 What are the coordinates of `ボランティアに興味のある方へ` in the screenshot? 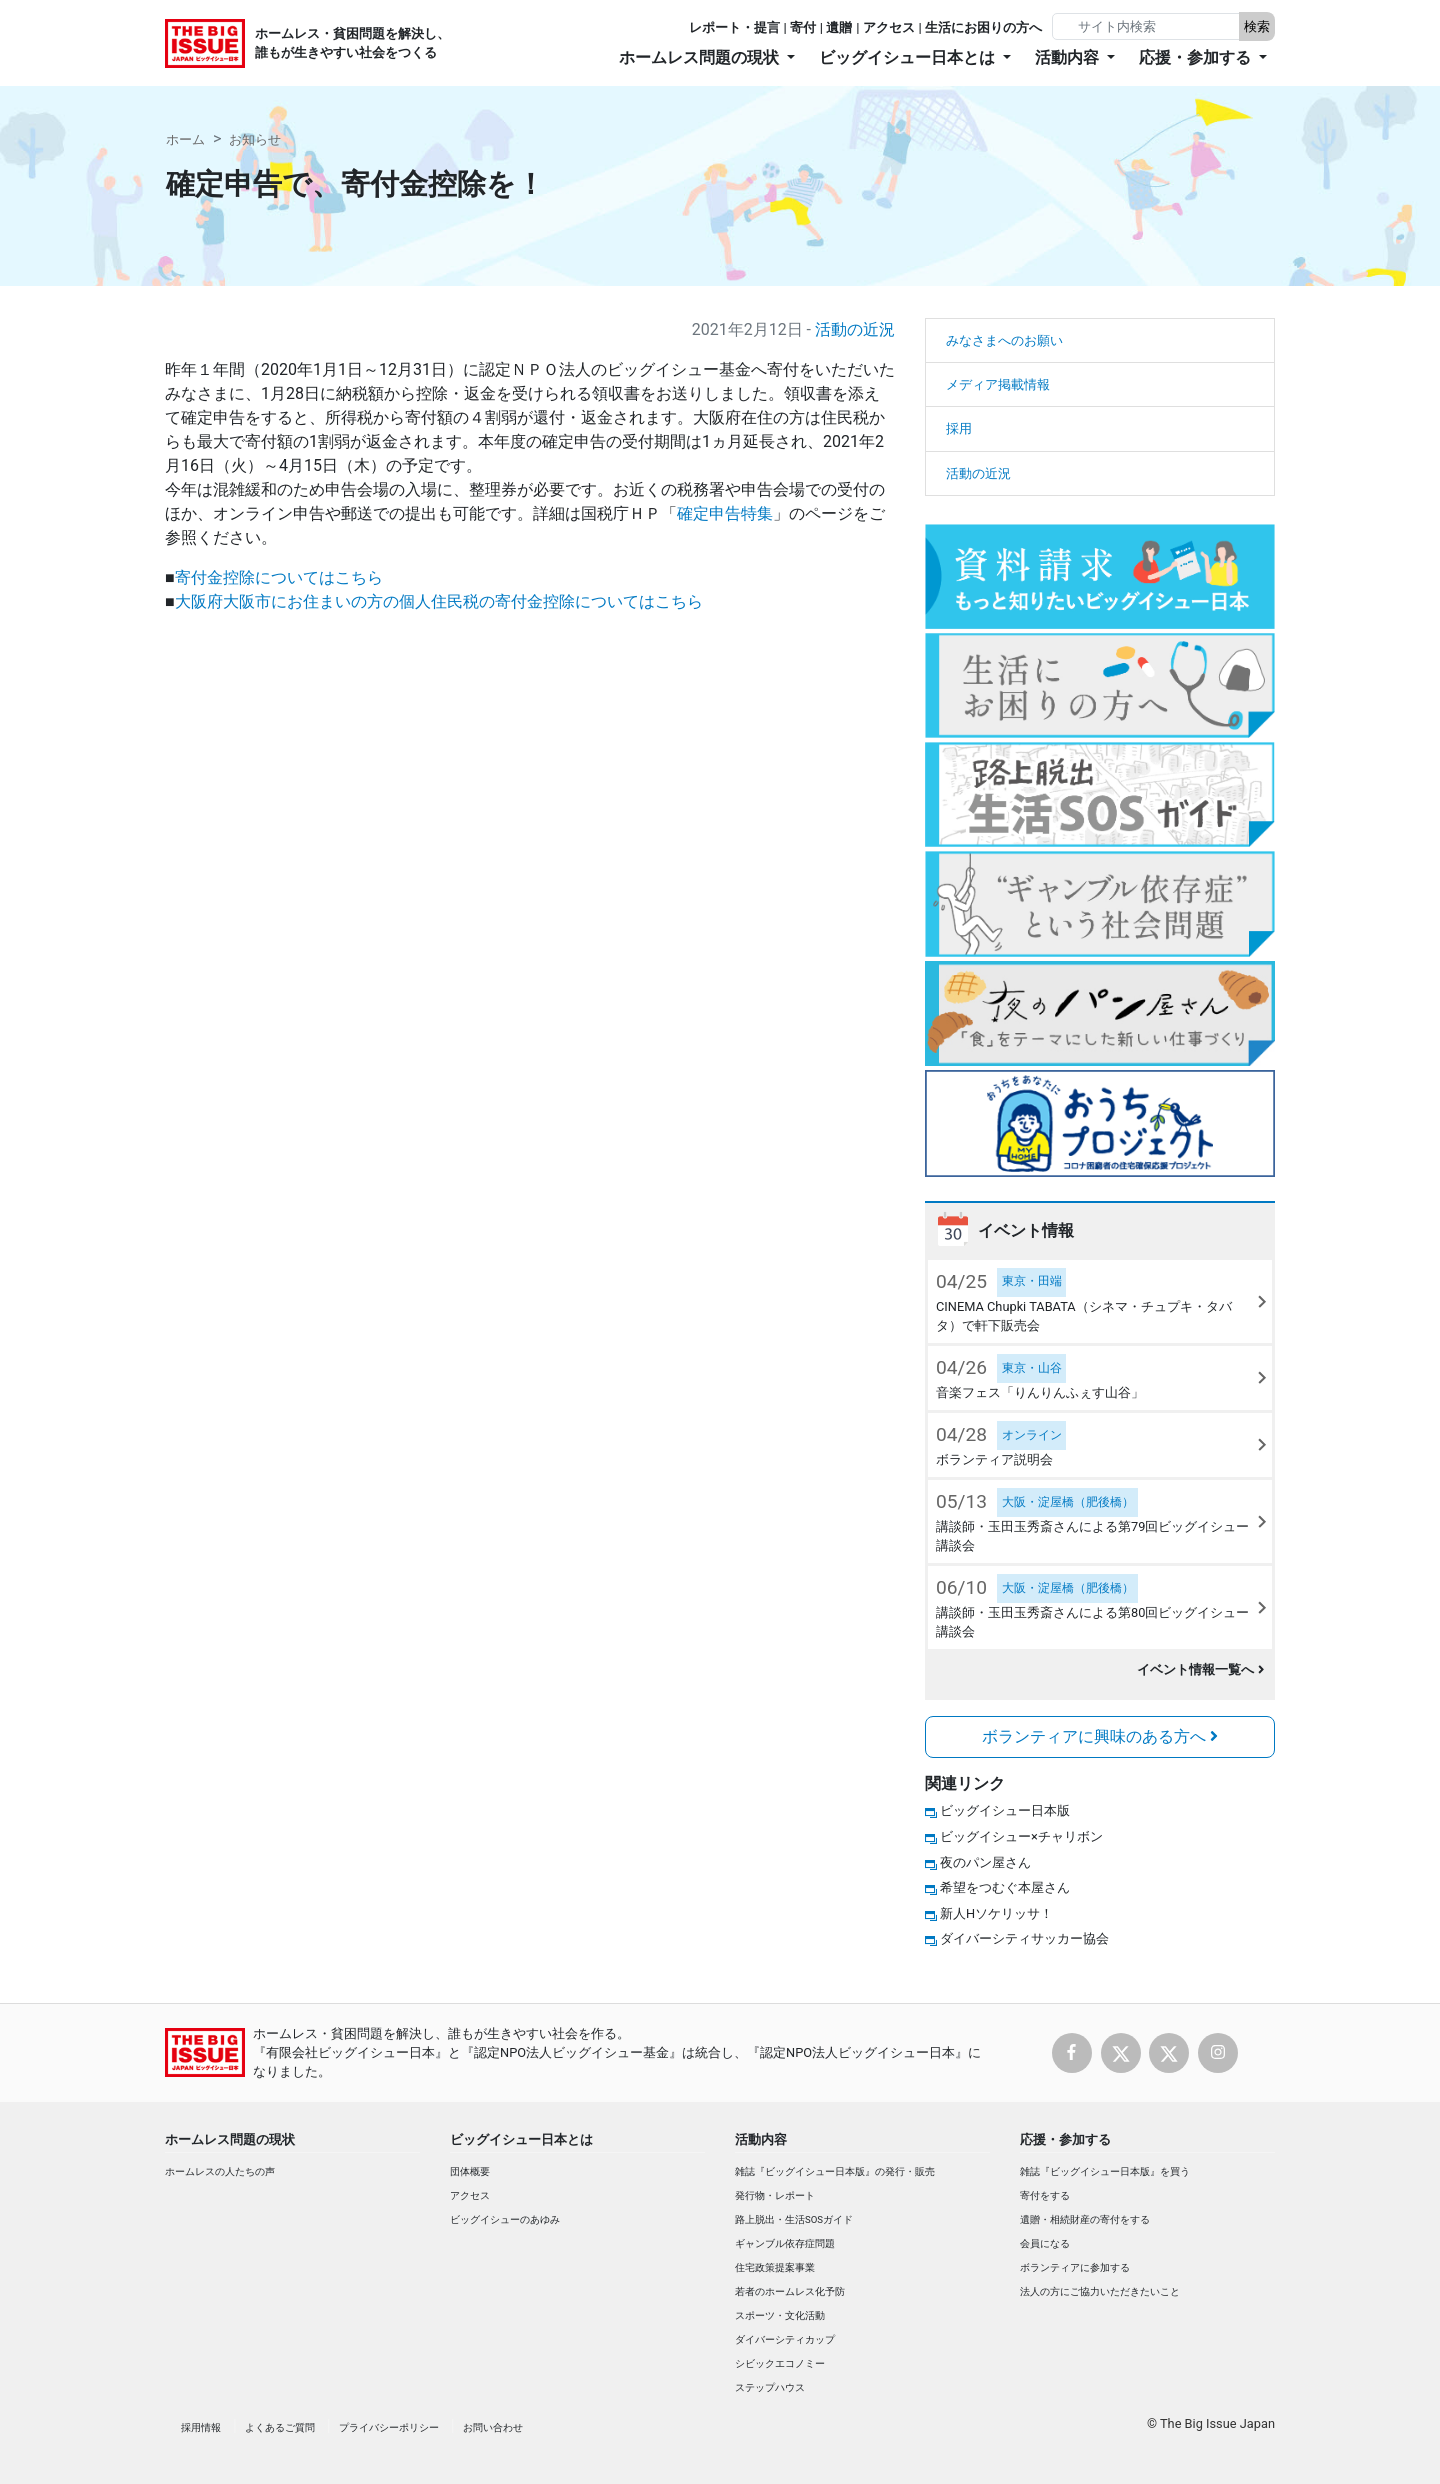 It's located at (1100, 1736).